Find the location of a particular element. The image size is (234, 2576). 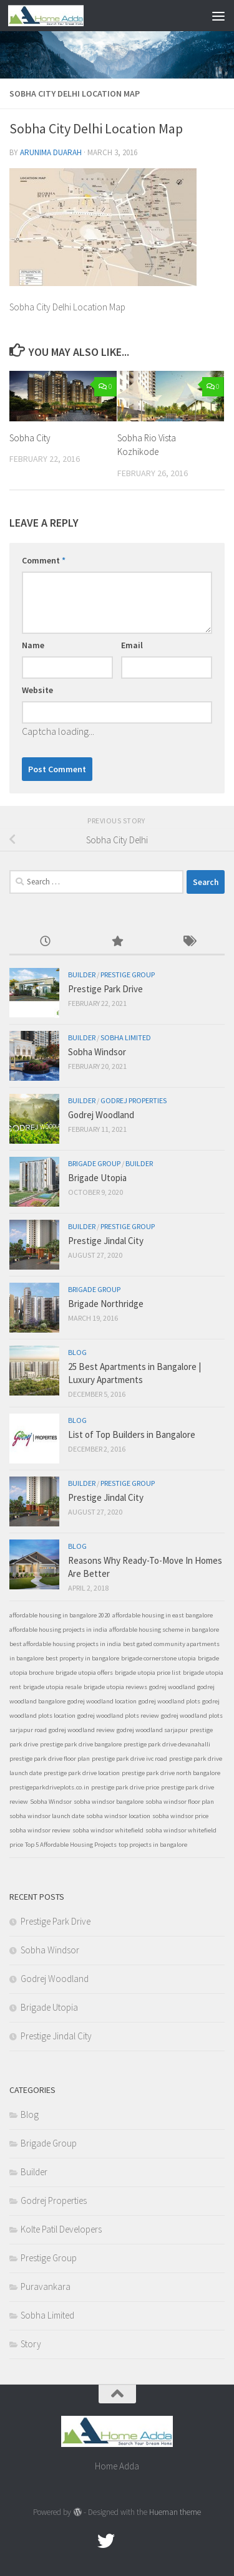

prestige park drive devanahalli [prestige park drive devanahalli (1 item)] is located at coordinates (167, 1744).